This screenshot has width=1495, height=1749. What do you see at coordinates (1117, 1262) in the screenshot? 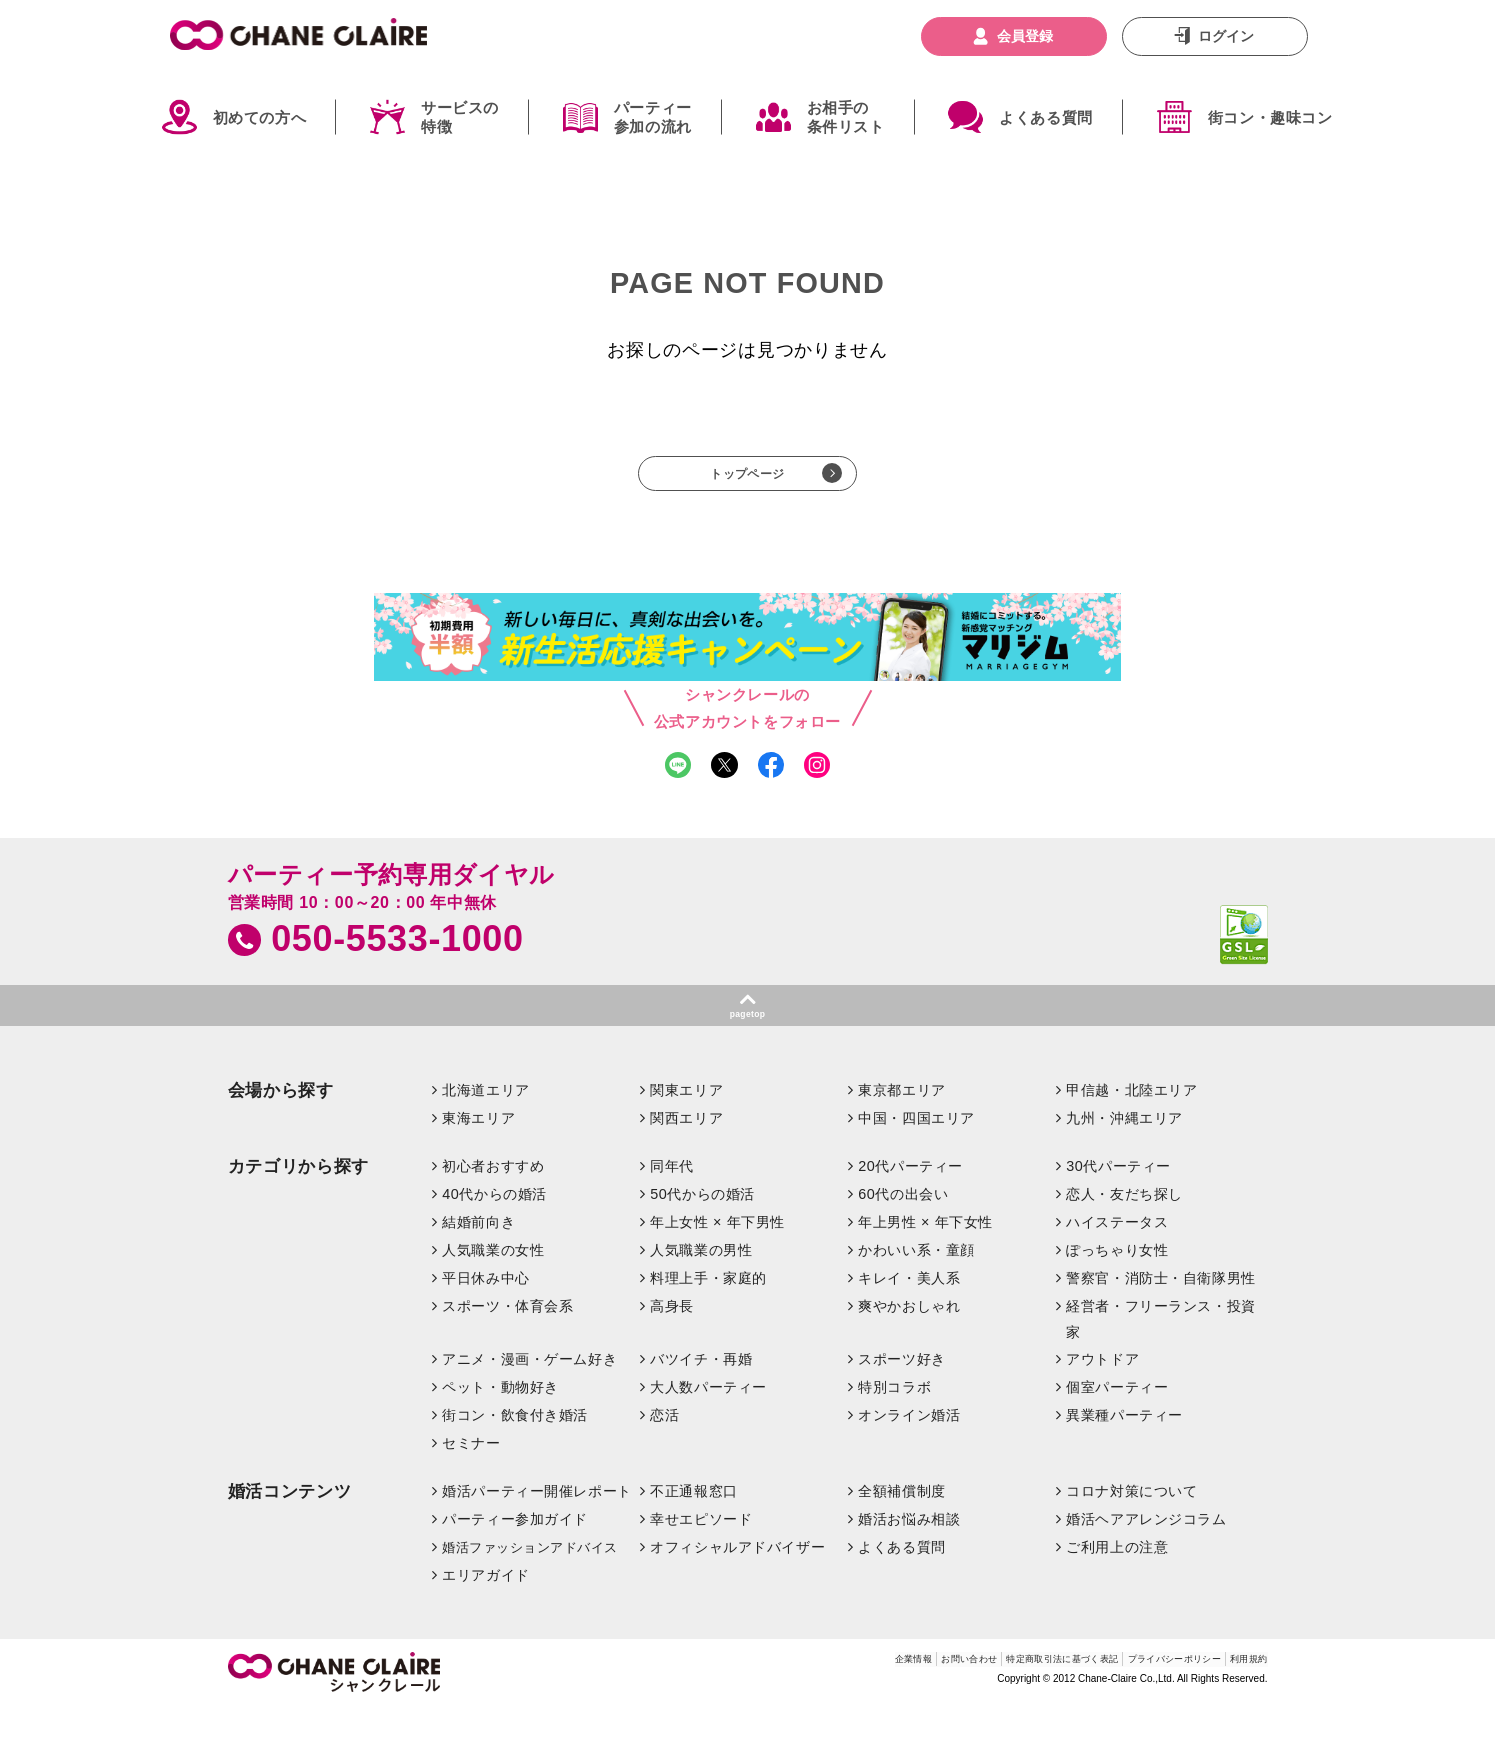
I see `ハイステータス` at bounding box center [1117, 1262].